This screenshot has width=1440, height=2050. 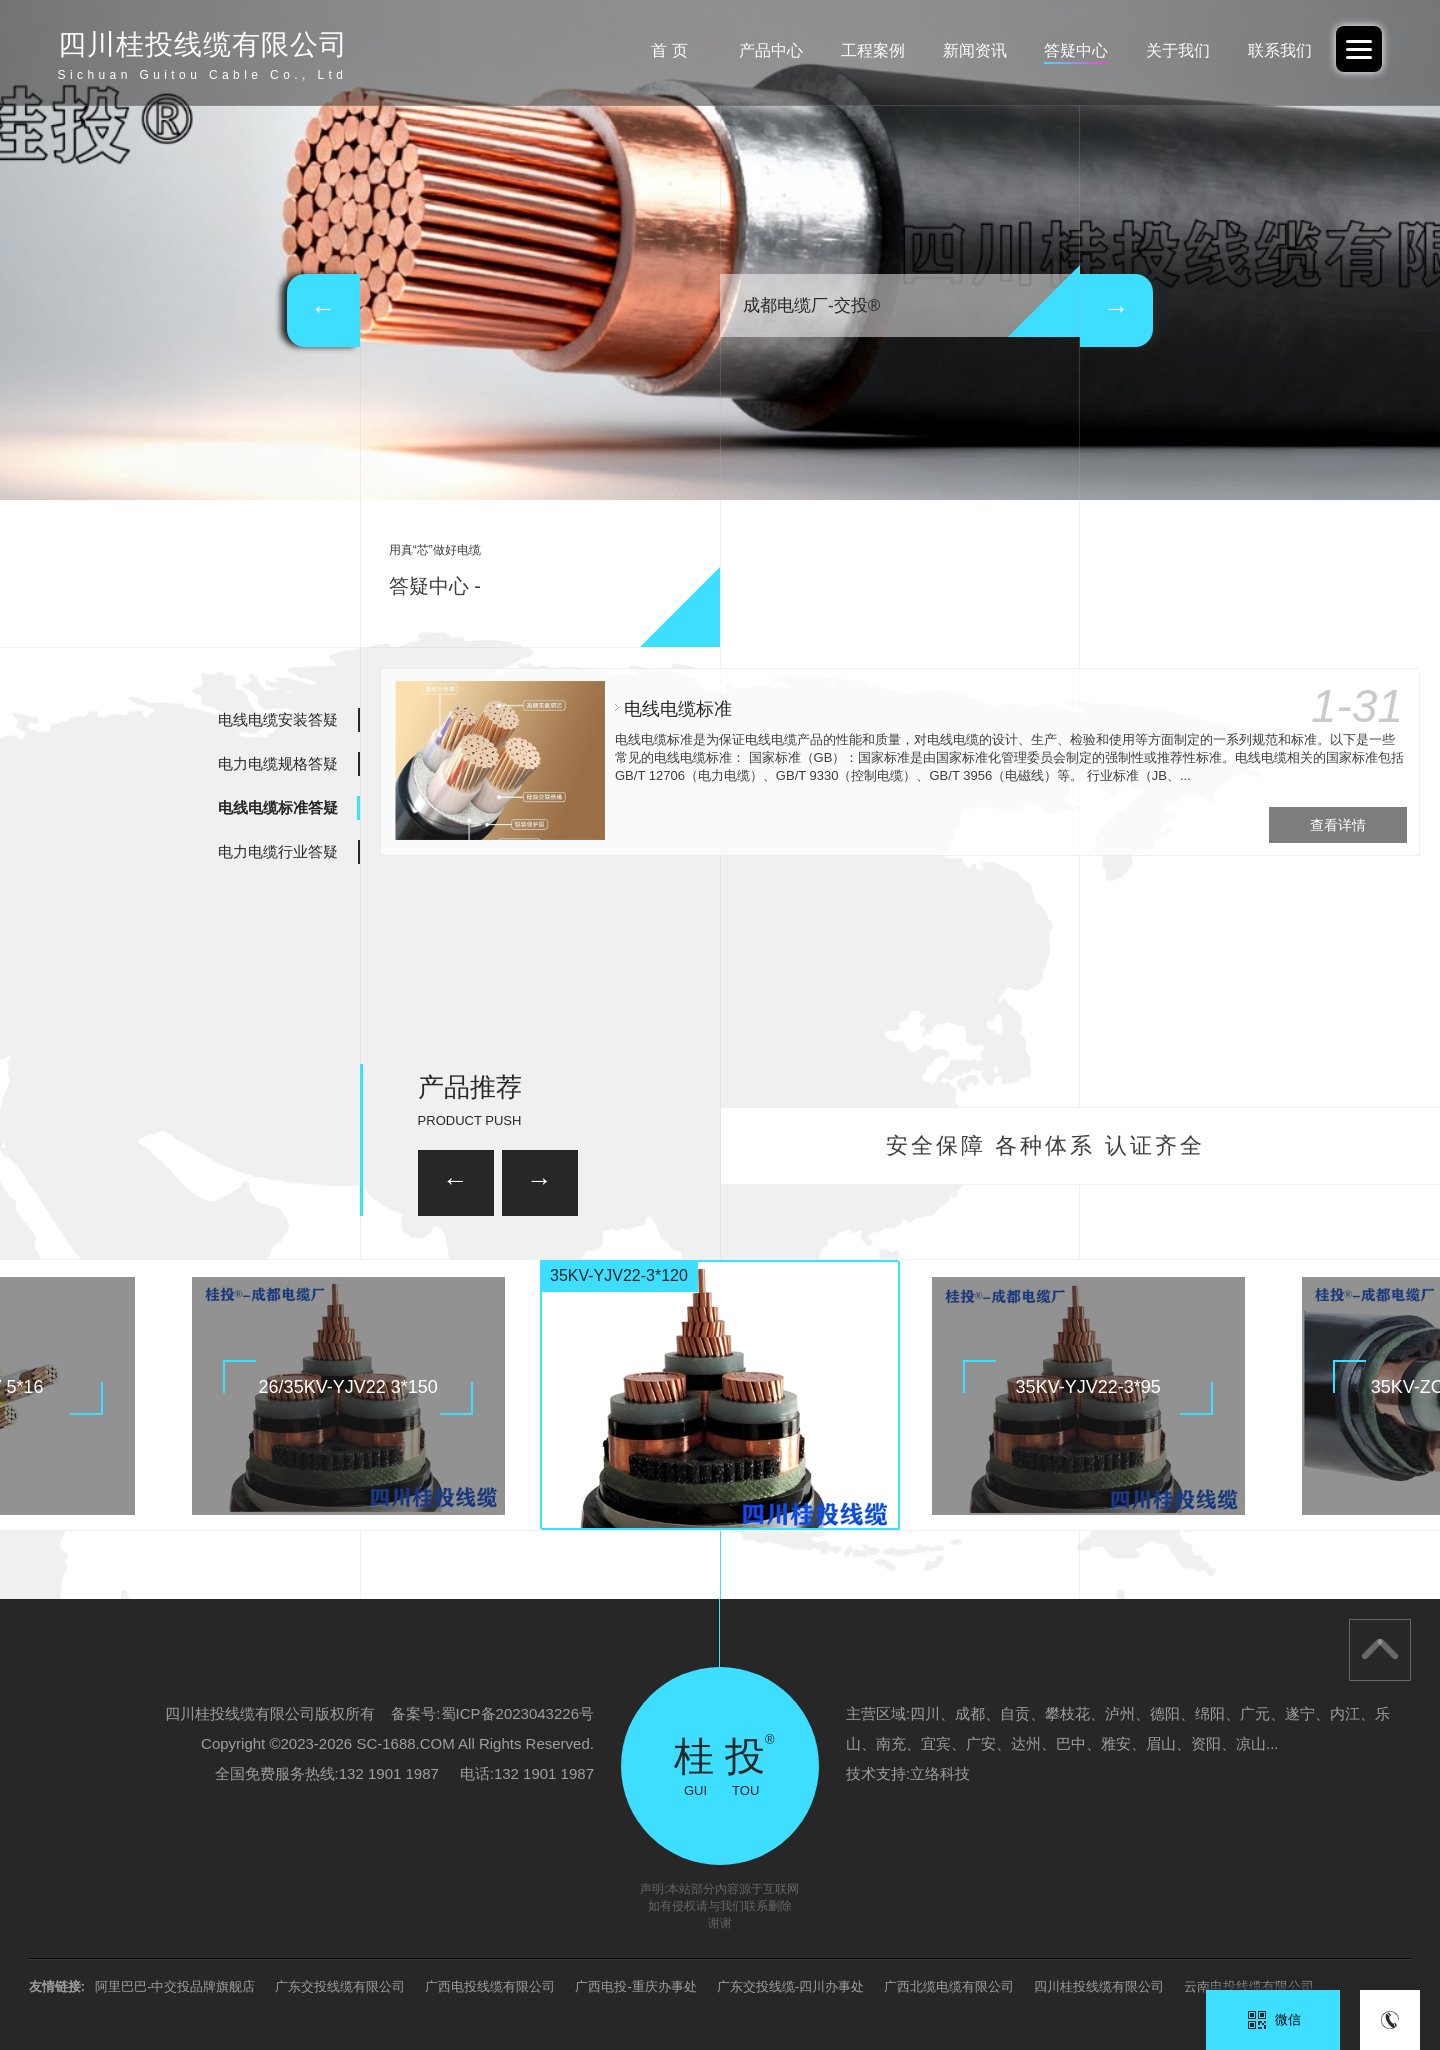 What do you see at coordinates (678, 709) in the screenshot?
I see `电线电缆标准` at bounding box center [678, 709].